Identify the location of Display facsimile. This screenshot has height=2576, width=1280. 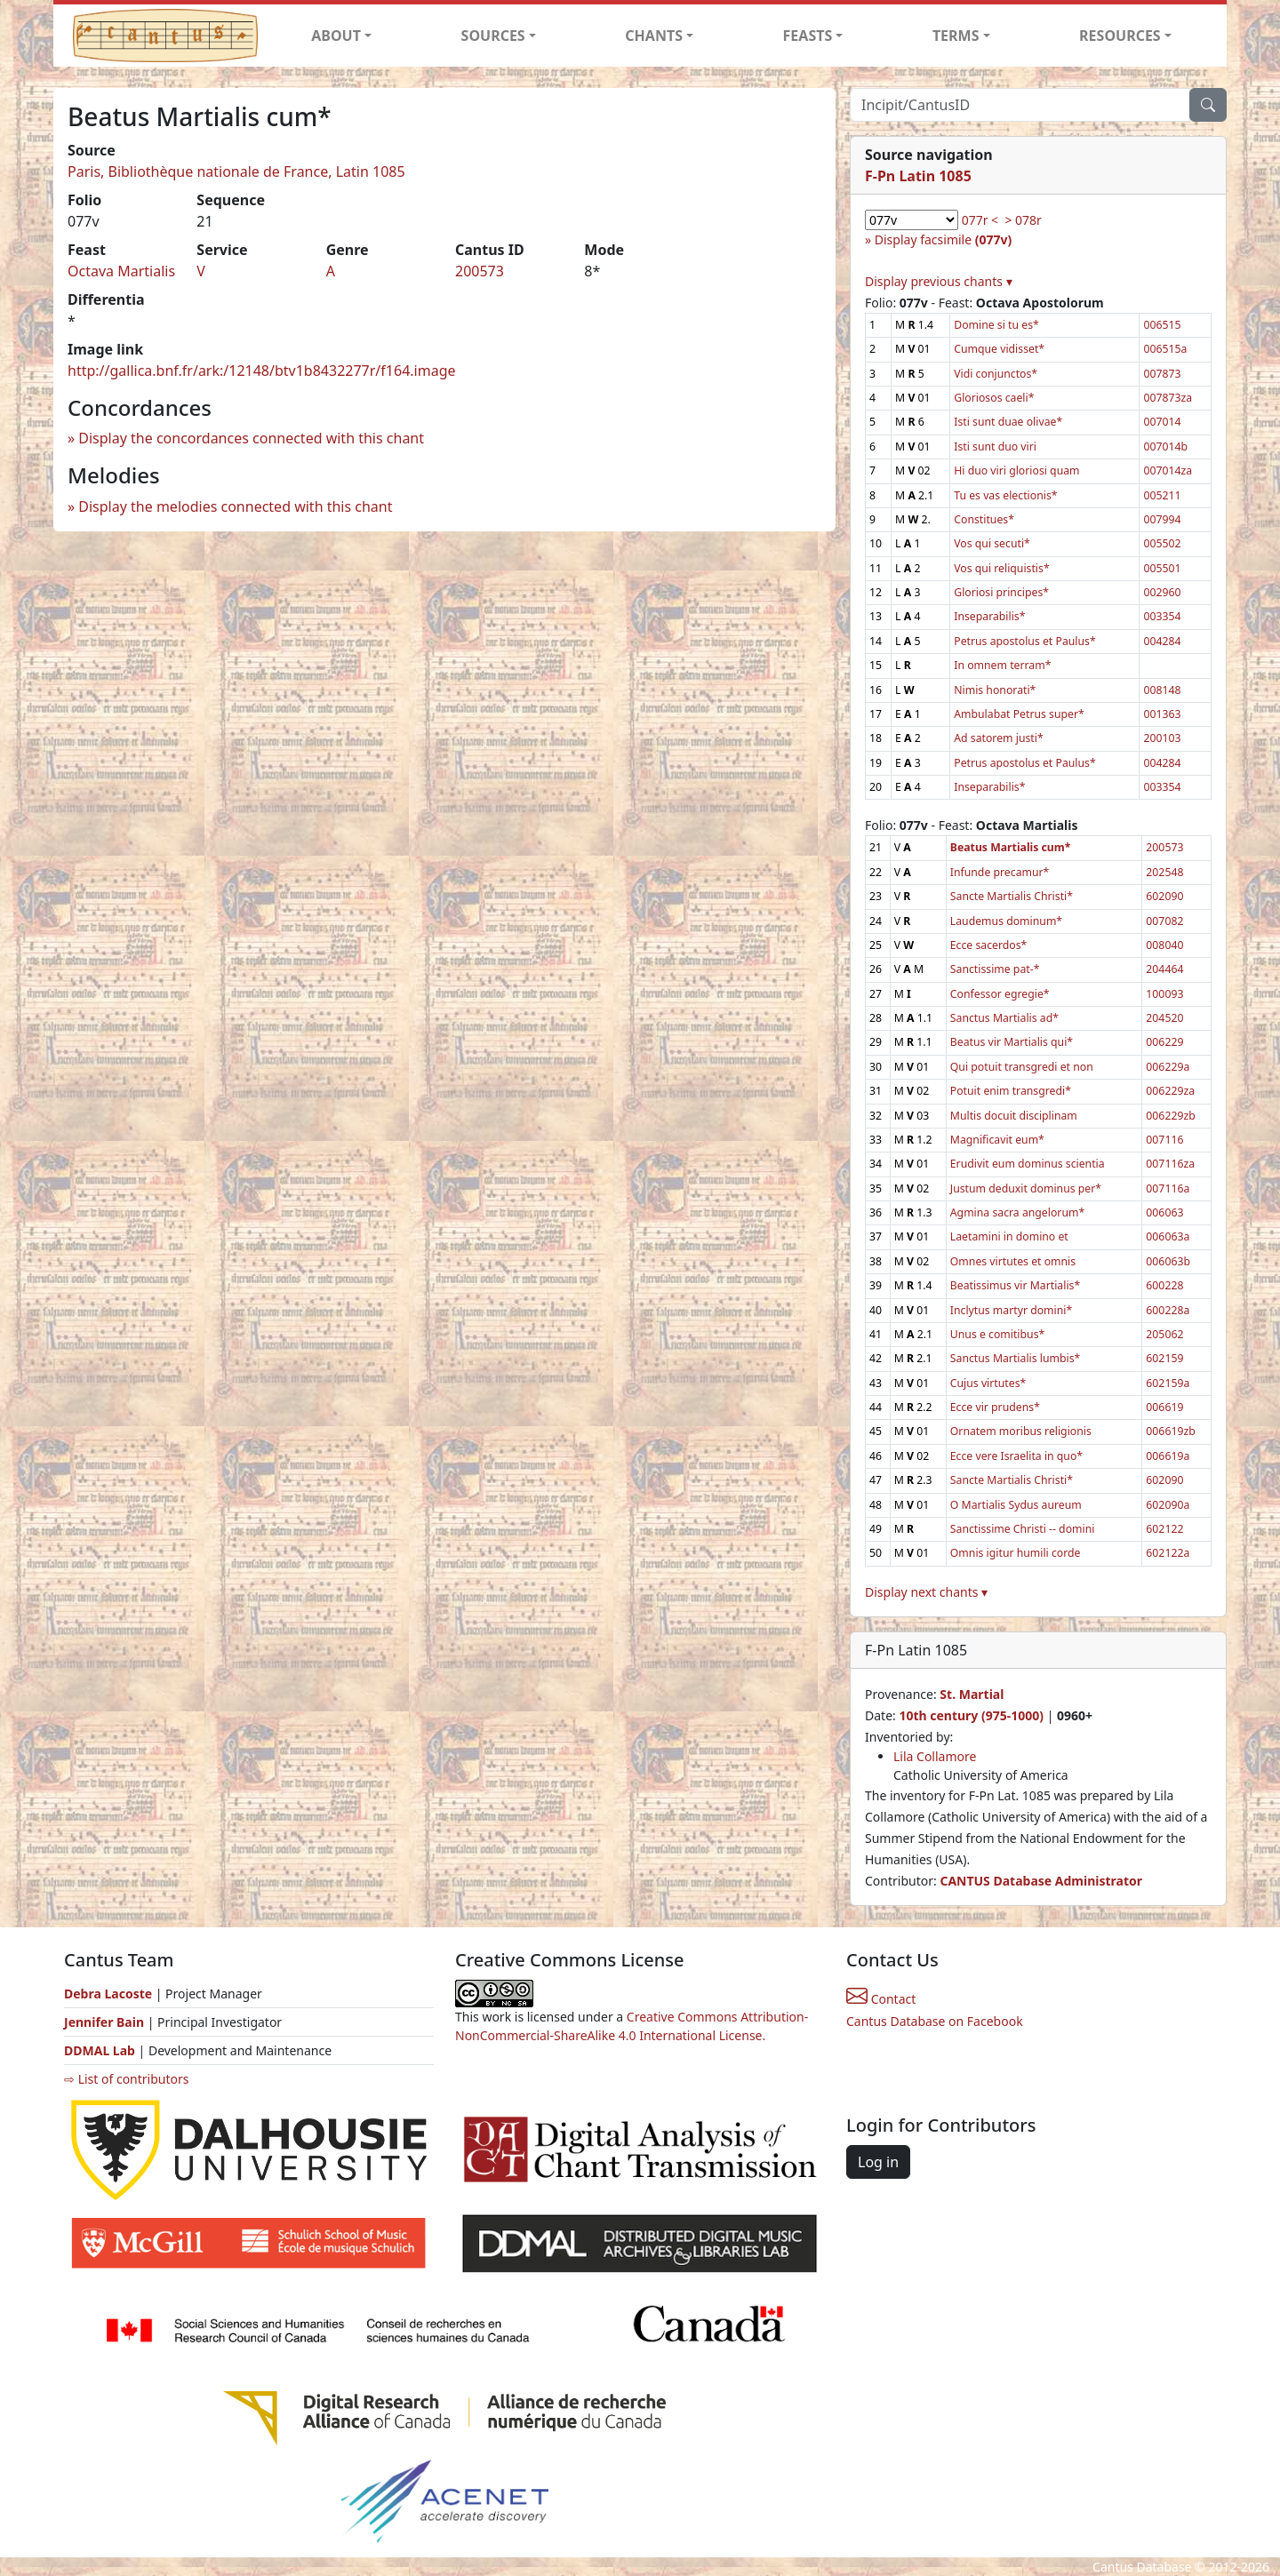
(943, 239).